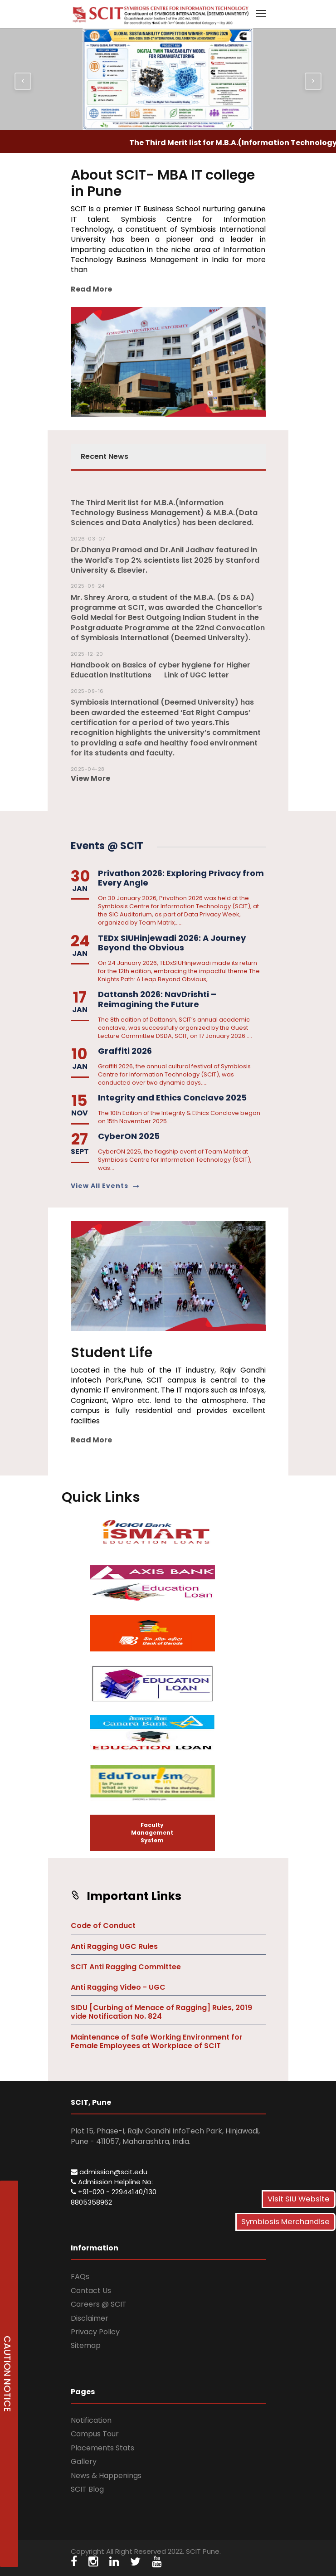 This screenshot has height=2576, width=336. Describe the element at coordinates (157, 2041) in the screenshot. I see `Maintenance of Safe Working Environment for Female Employees at Workplace of SCIT` at that location.